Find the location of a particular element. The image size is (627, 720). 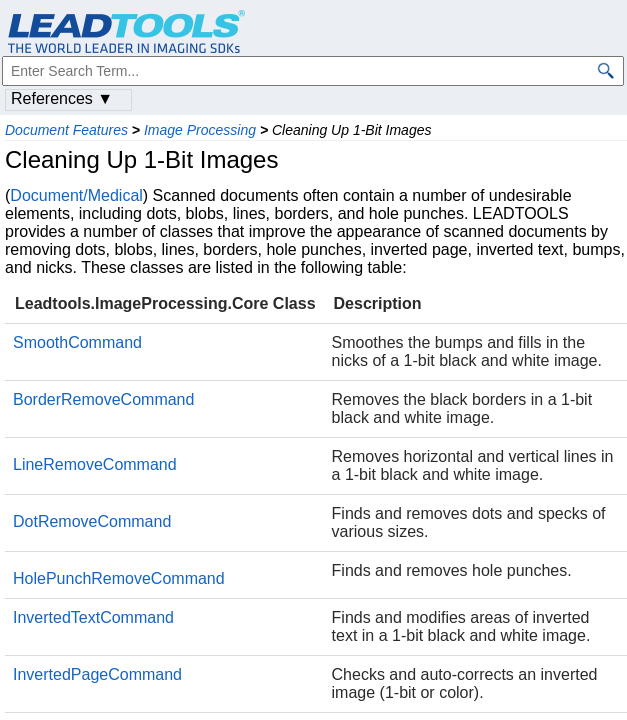

SmoothCommand is located at coordinates (77, 342).